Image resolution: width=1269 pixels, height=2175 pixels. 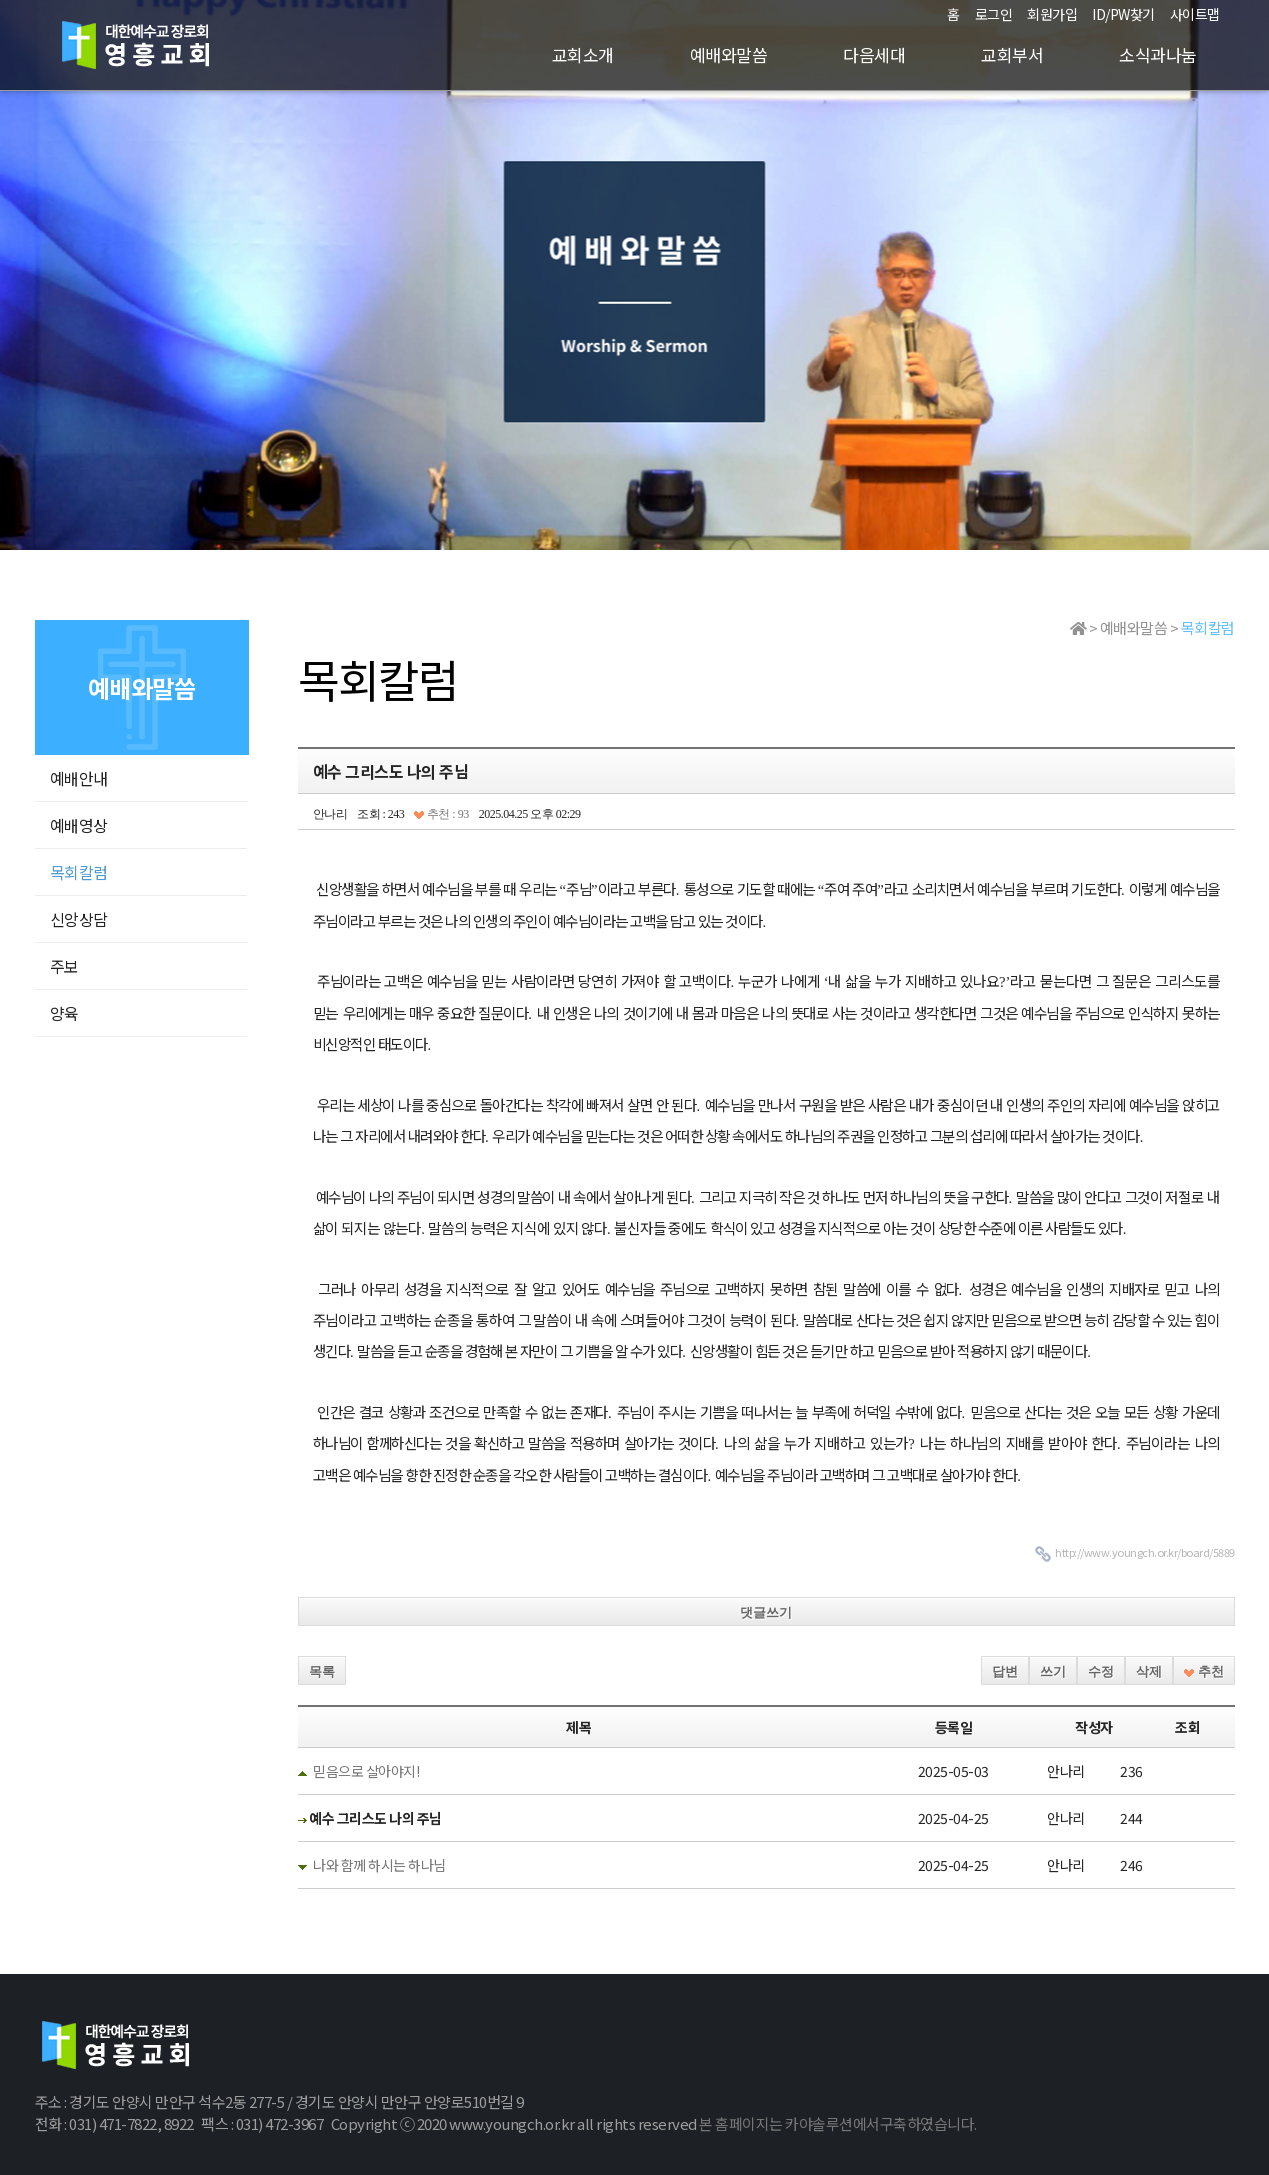 I want to click on 소식과나눔, so click(x=1158, y=54).